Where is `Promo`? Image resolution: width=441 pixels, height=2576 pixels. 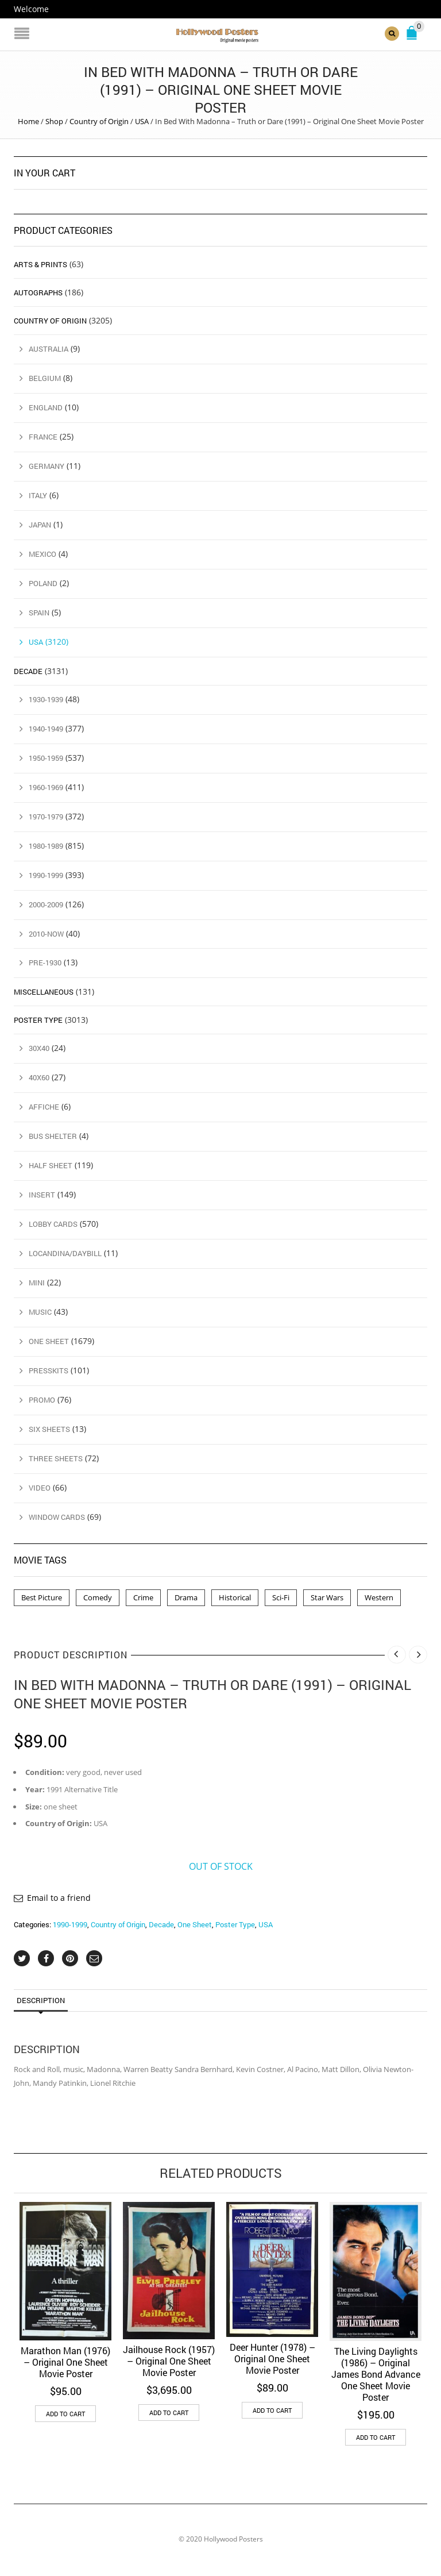
Promo is located at coordinates (42, 1399).